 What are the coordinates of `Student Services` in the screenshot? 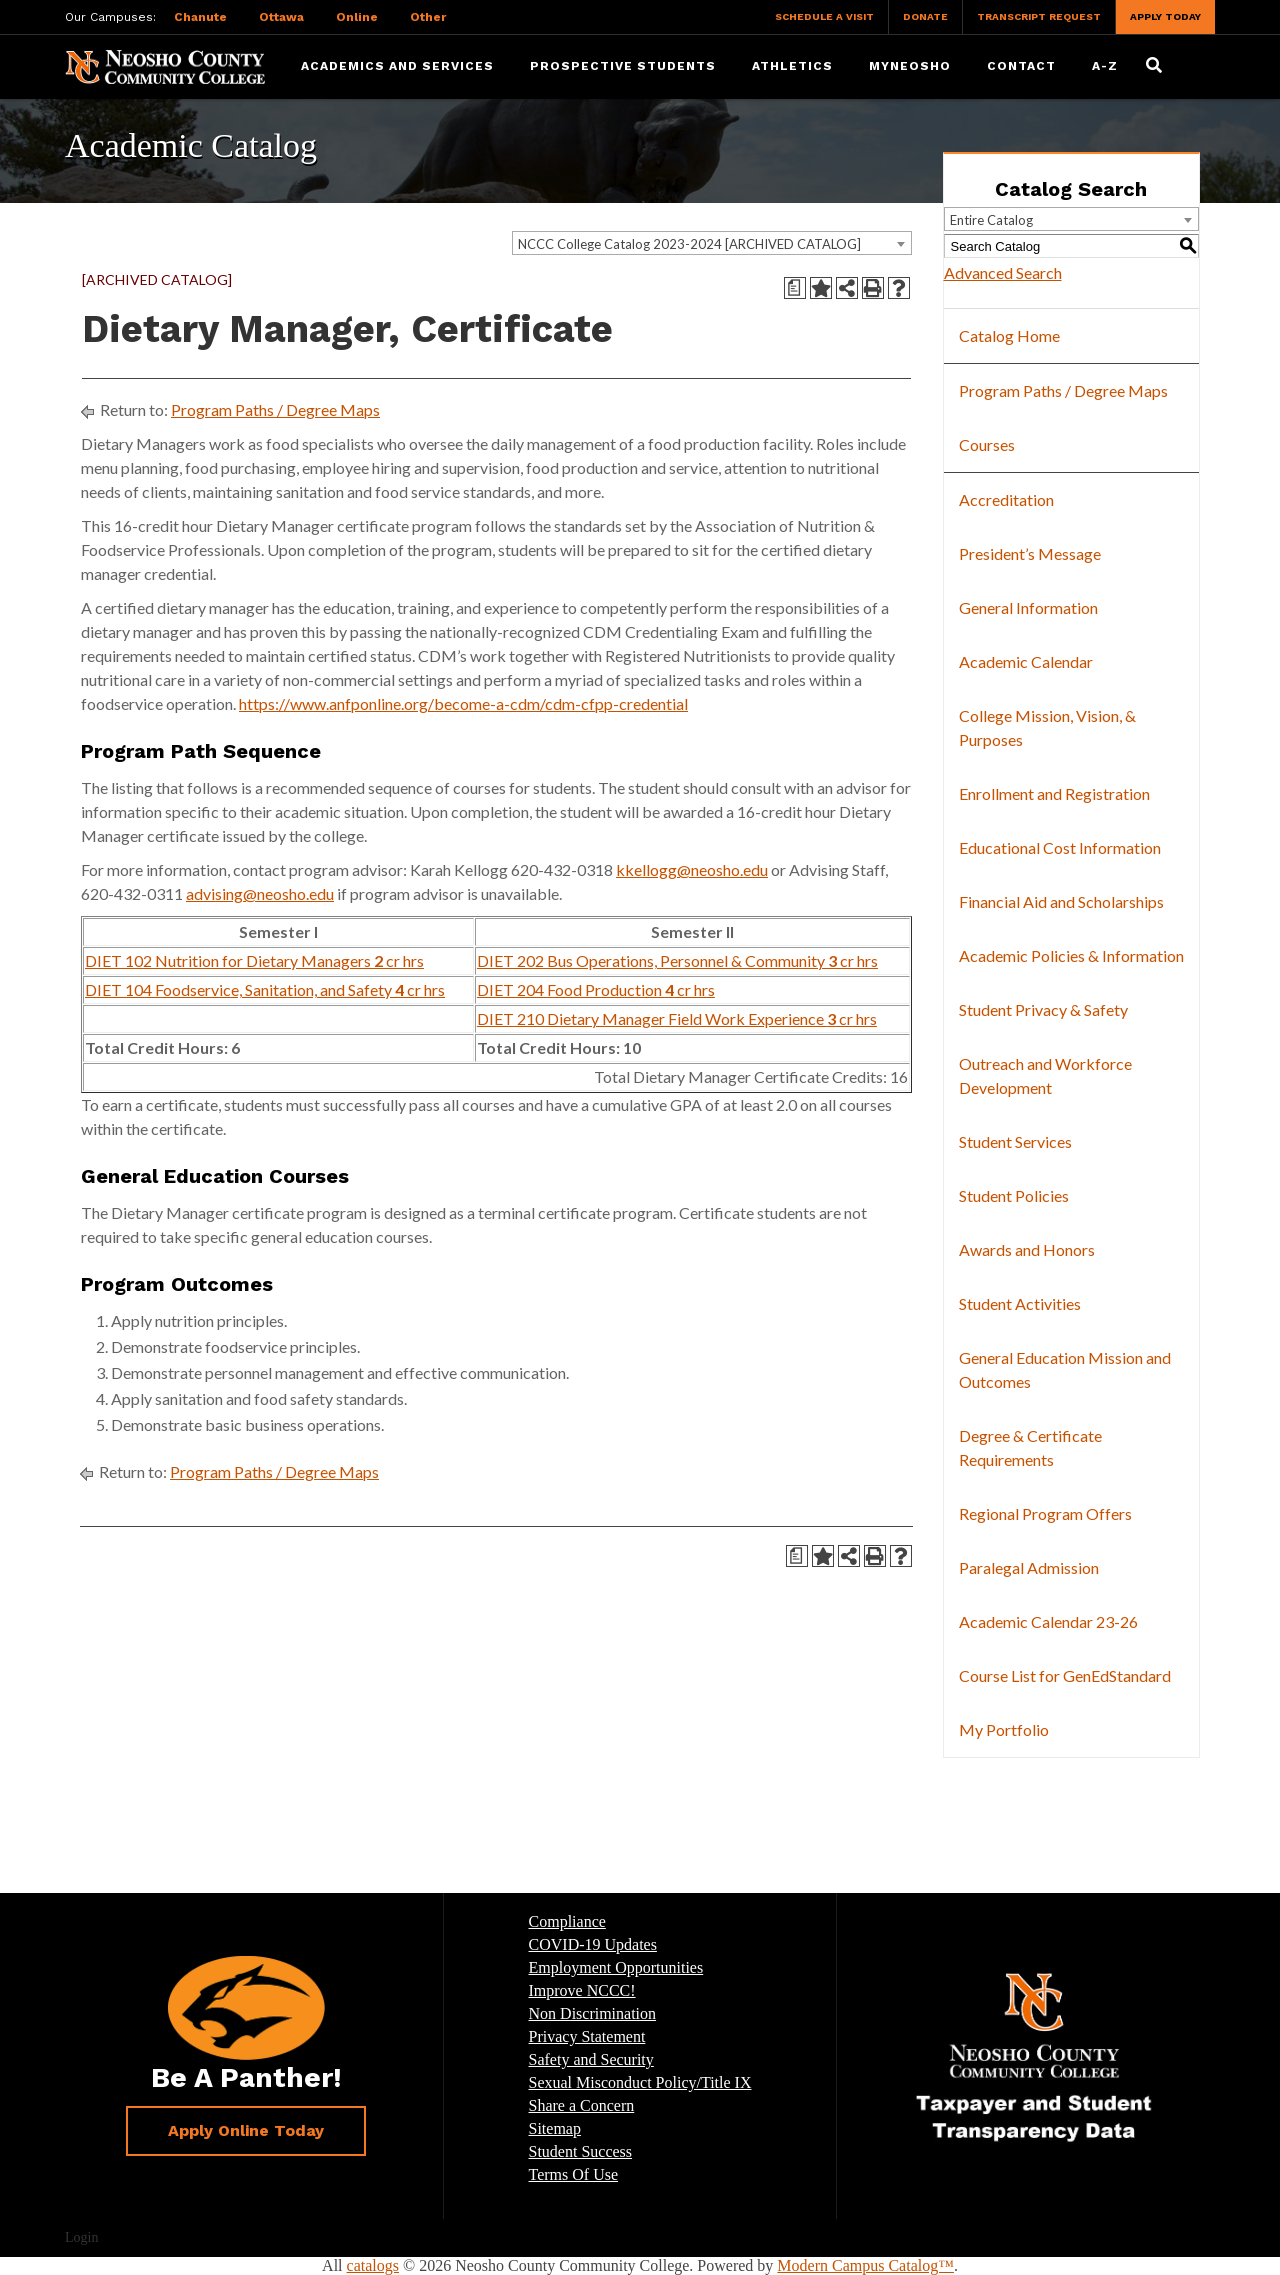 It's located at (1015, 1141).